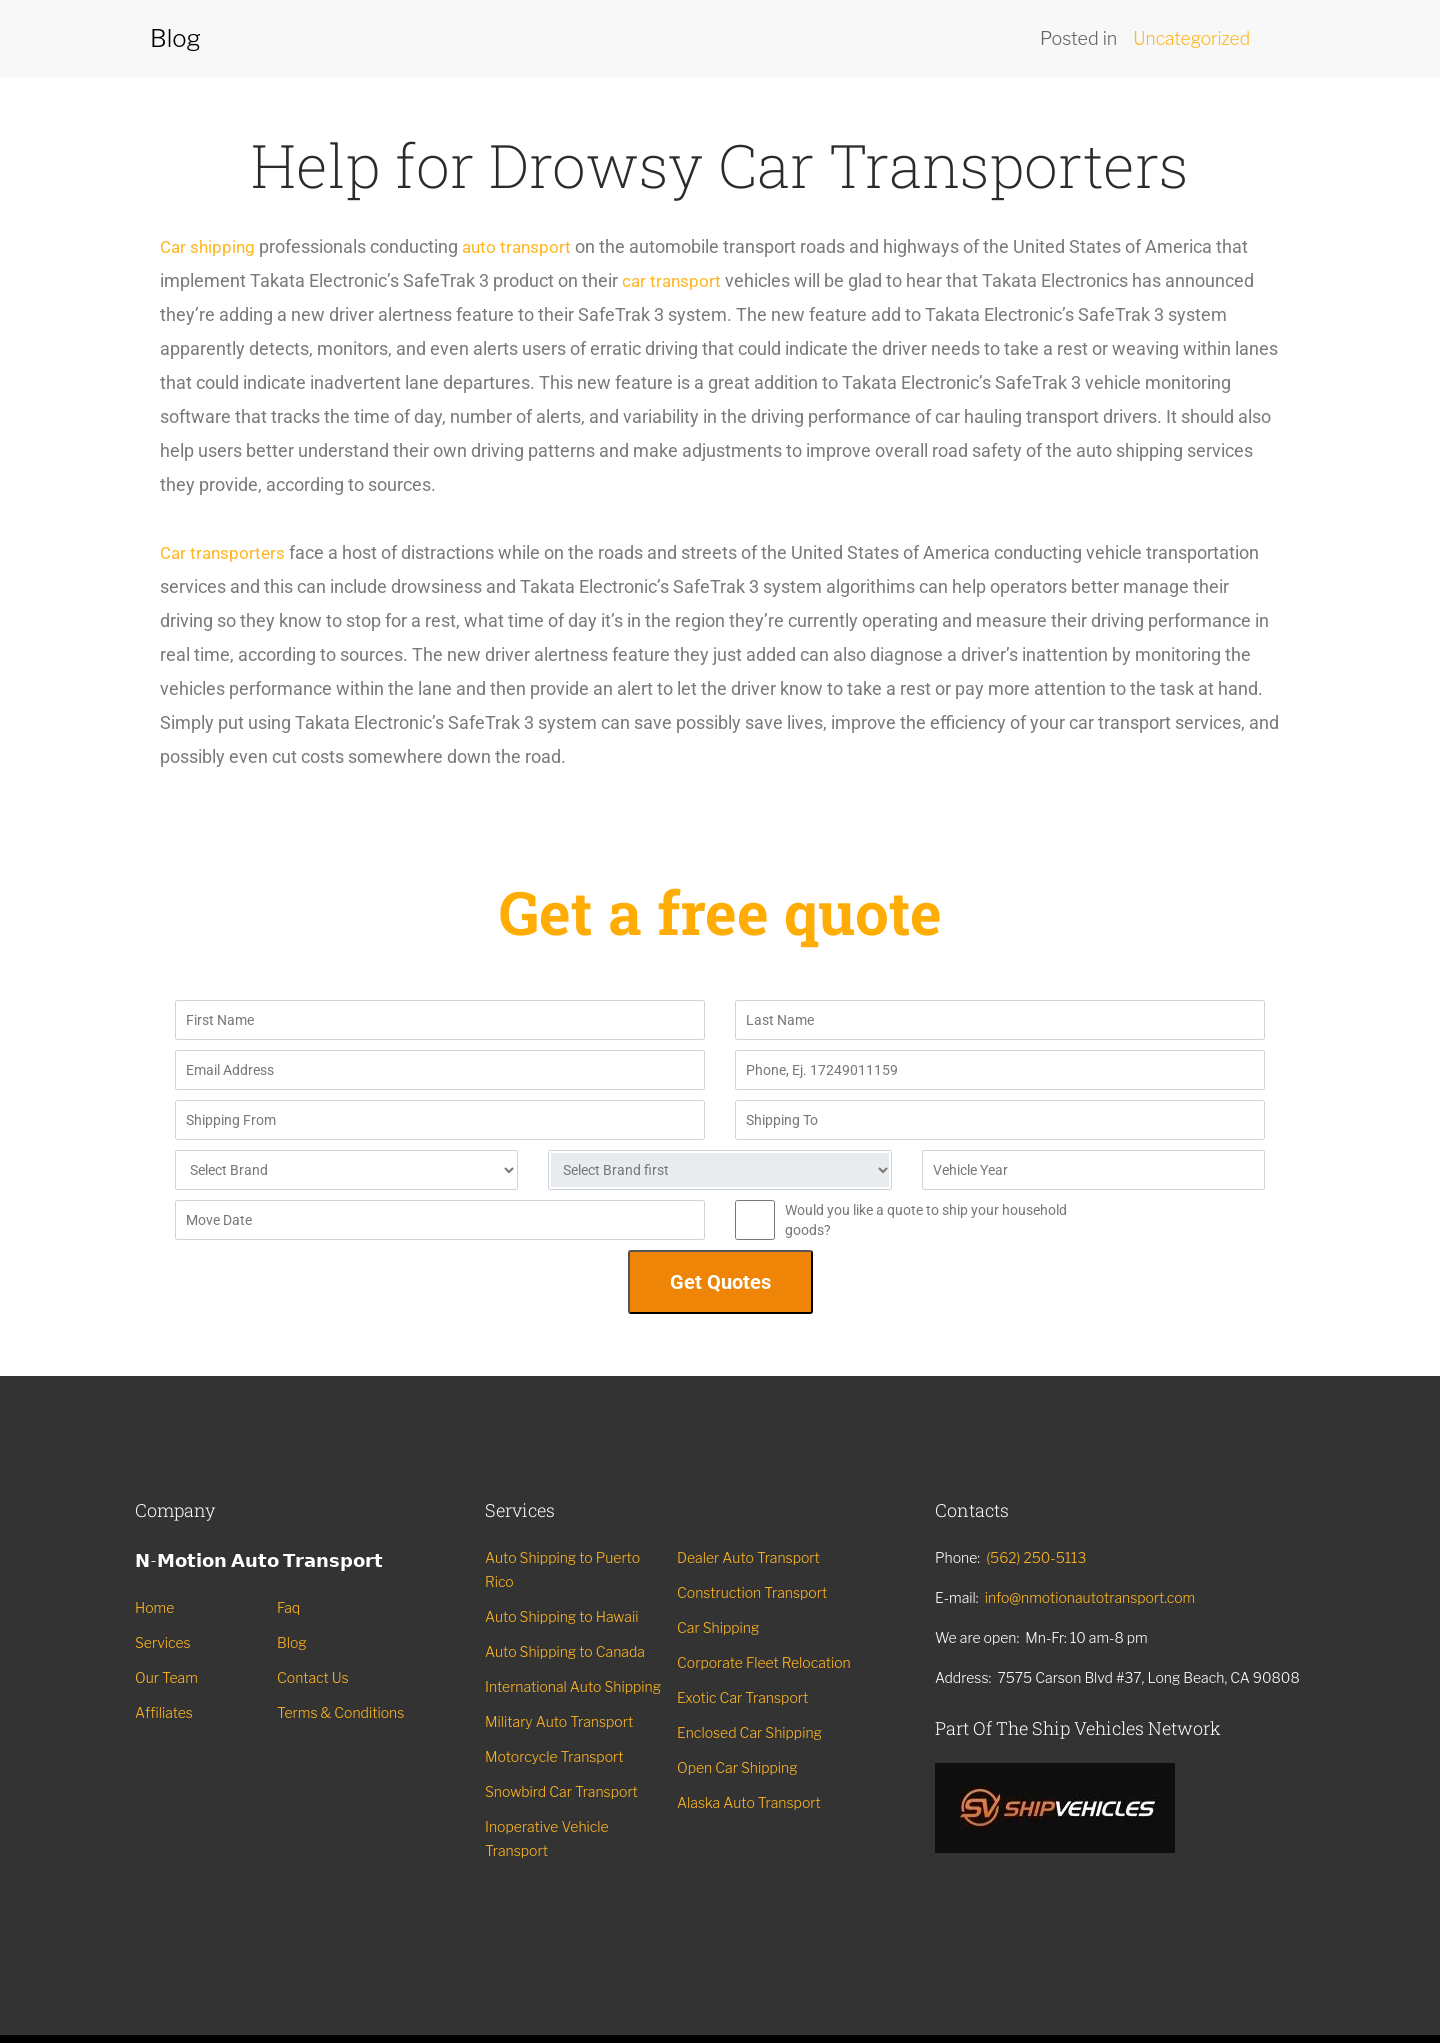 The image size is (1440, 2043). I want to click on Inoperative Vehicle Transport, so click(547, 1838).